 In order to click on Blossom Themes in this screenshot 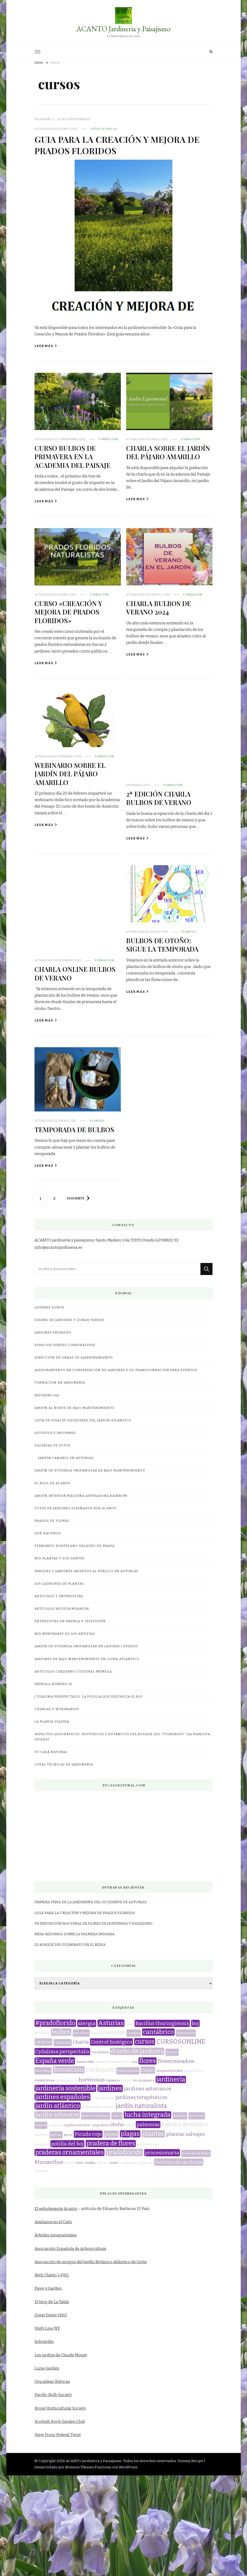, I will do `click(79, 2568)`.